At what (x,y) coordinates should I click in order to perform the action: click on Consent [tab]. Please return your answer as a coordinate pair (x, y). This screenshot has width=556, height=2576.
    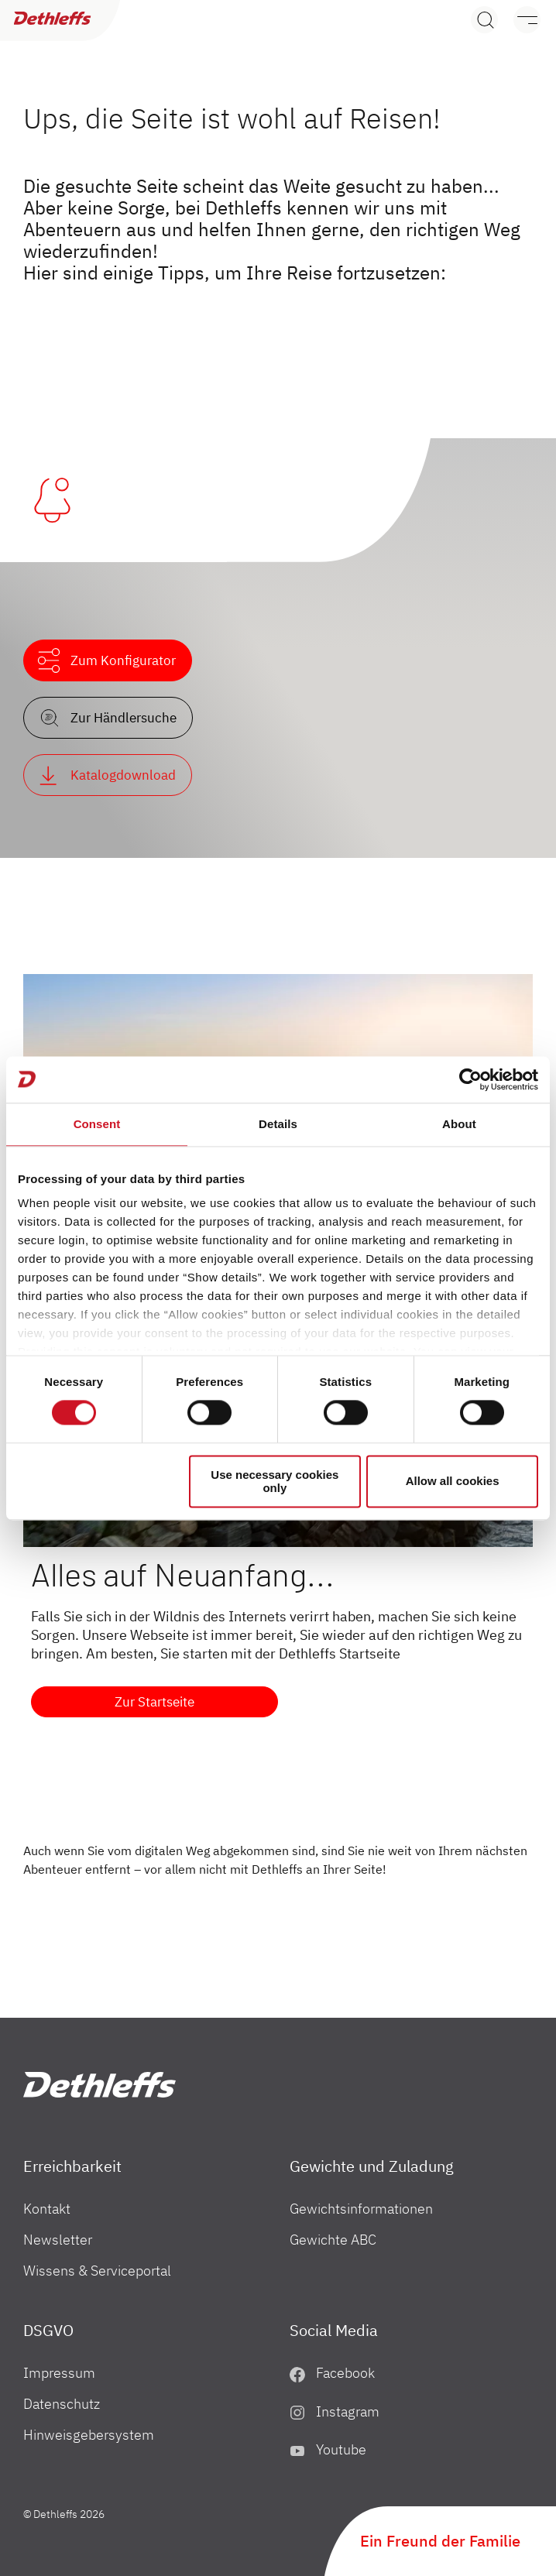
    Looking at the image, I should click on (97, 1123).